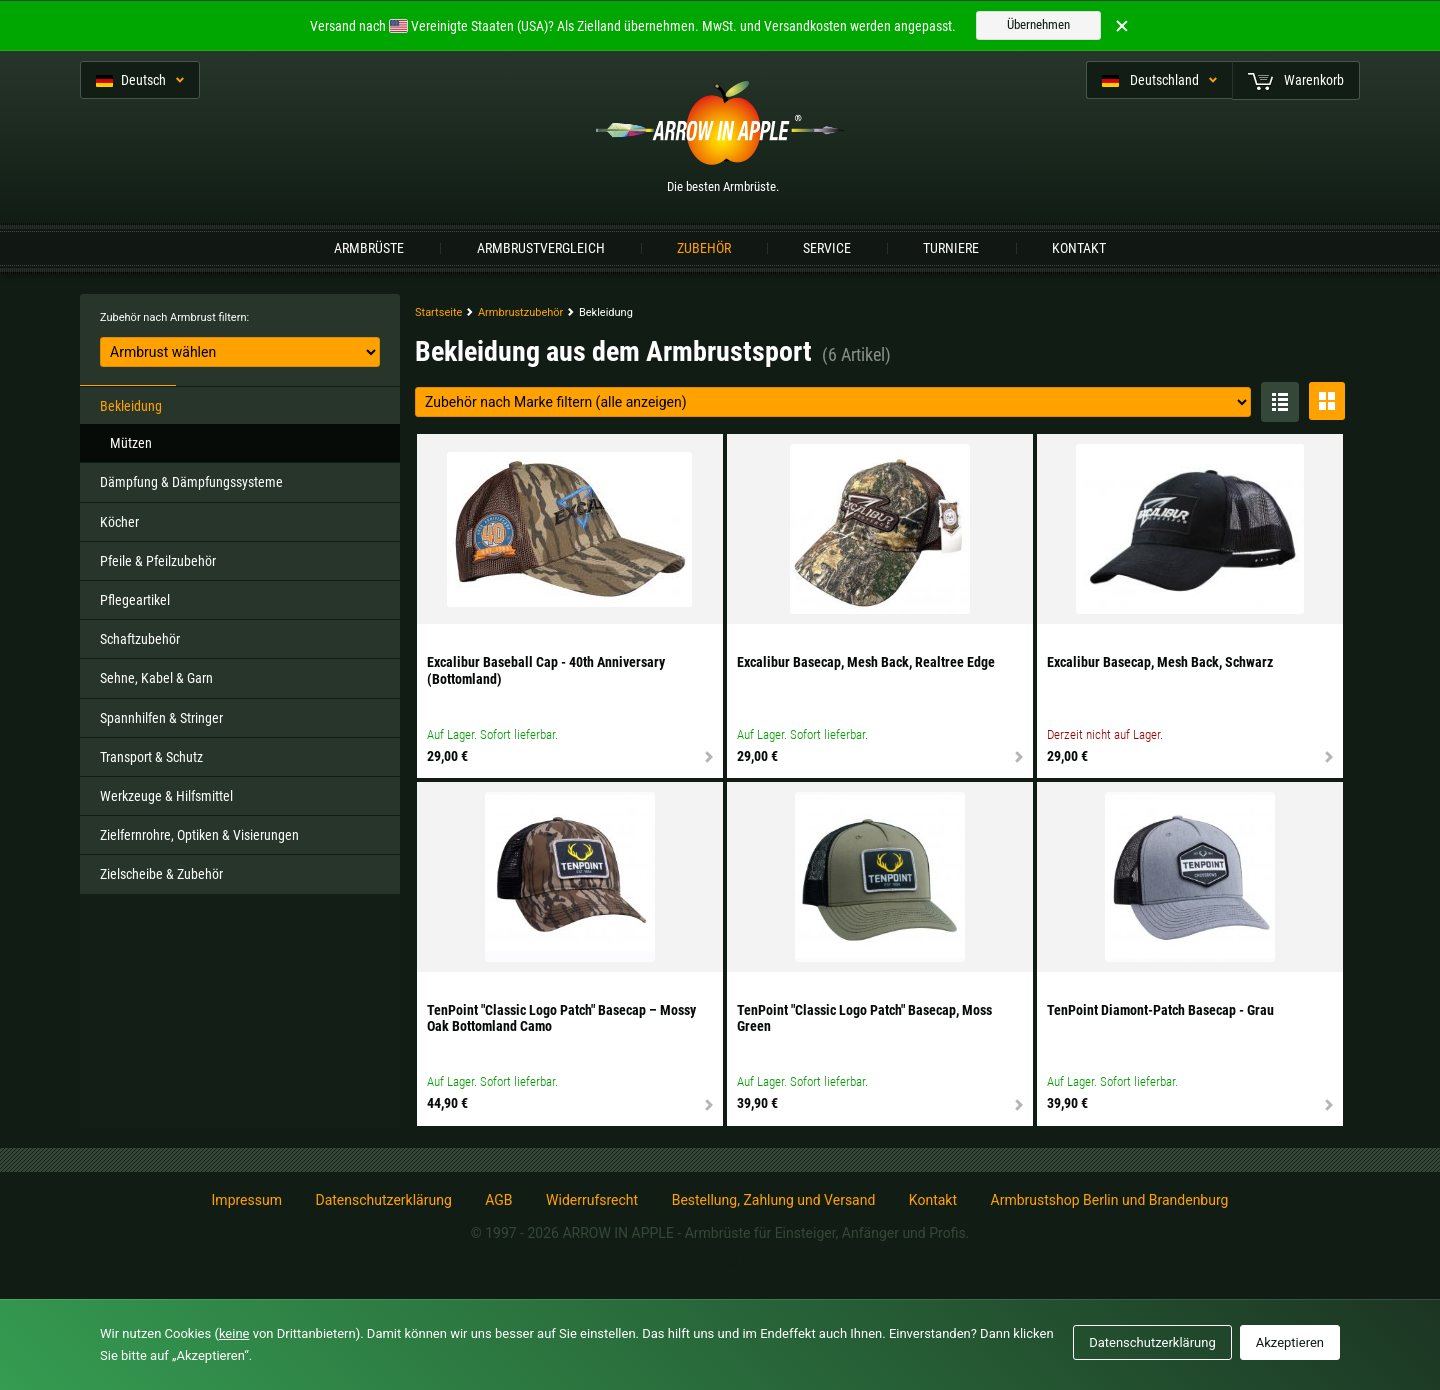 The image size is (1440, 1390). I want to click on Sehne, Kabel & Garn, so click(156, 678).